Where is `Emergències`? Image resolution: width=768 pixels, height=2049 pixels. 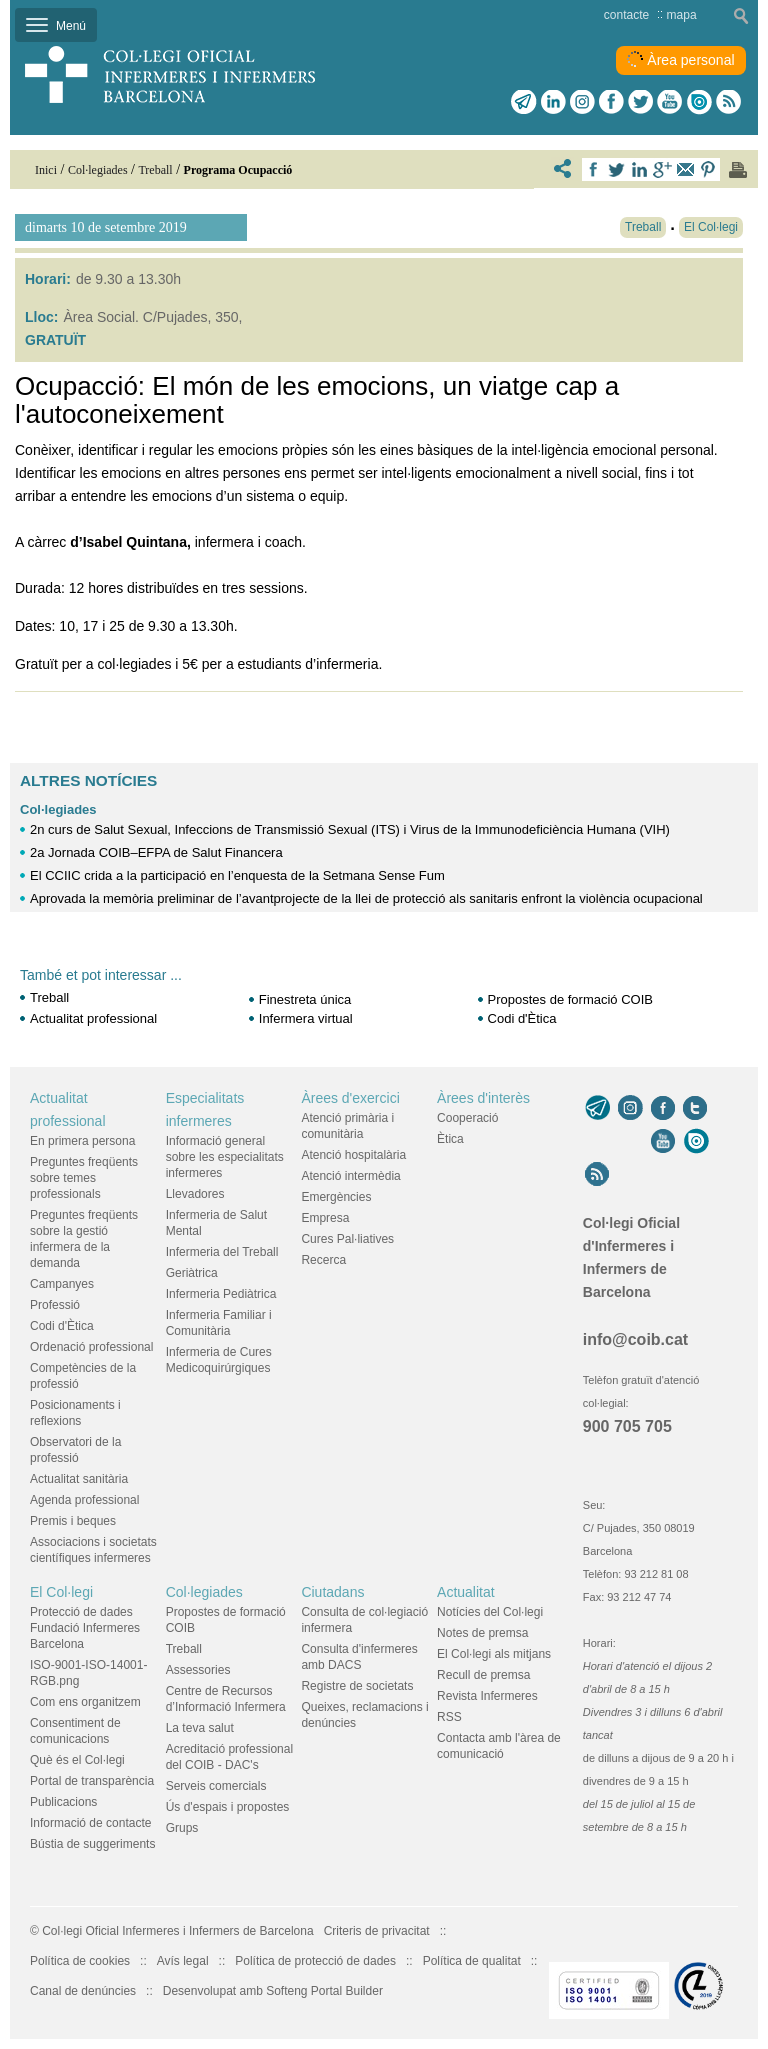
Emergències is located at coordinates (336, 1197).